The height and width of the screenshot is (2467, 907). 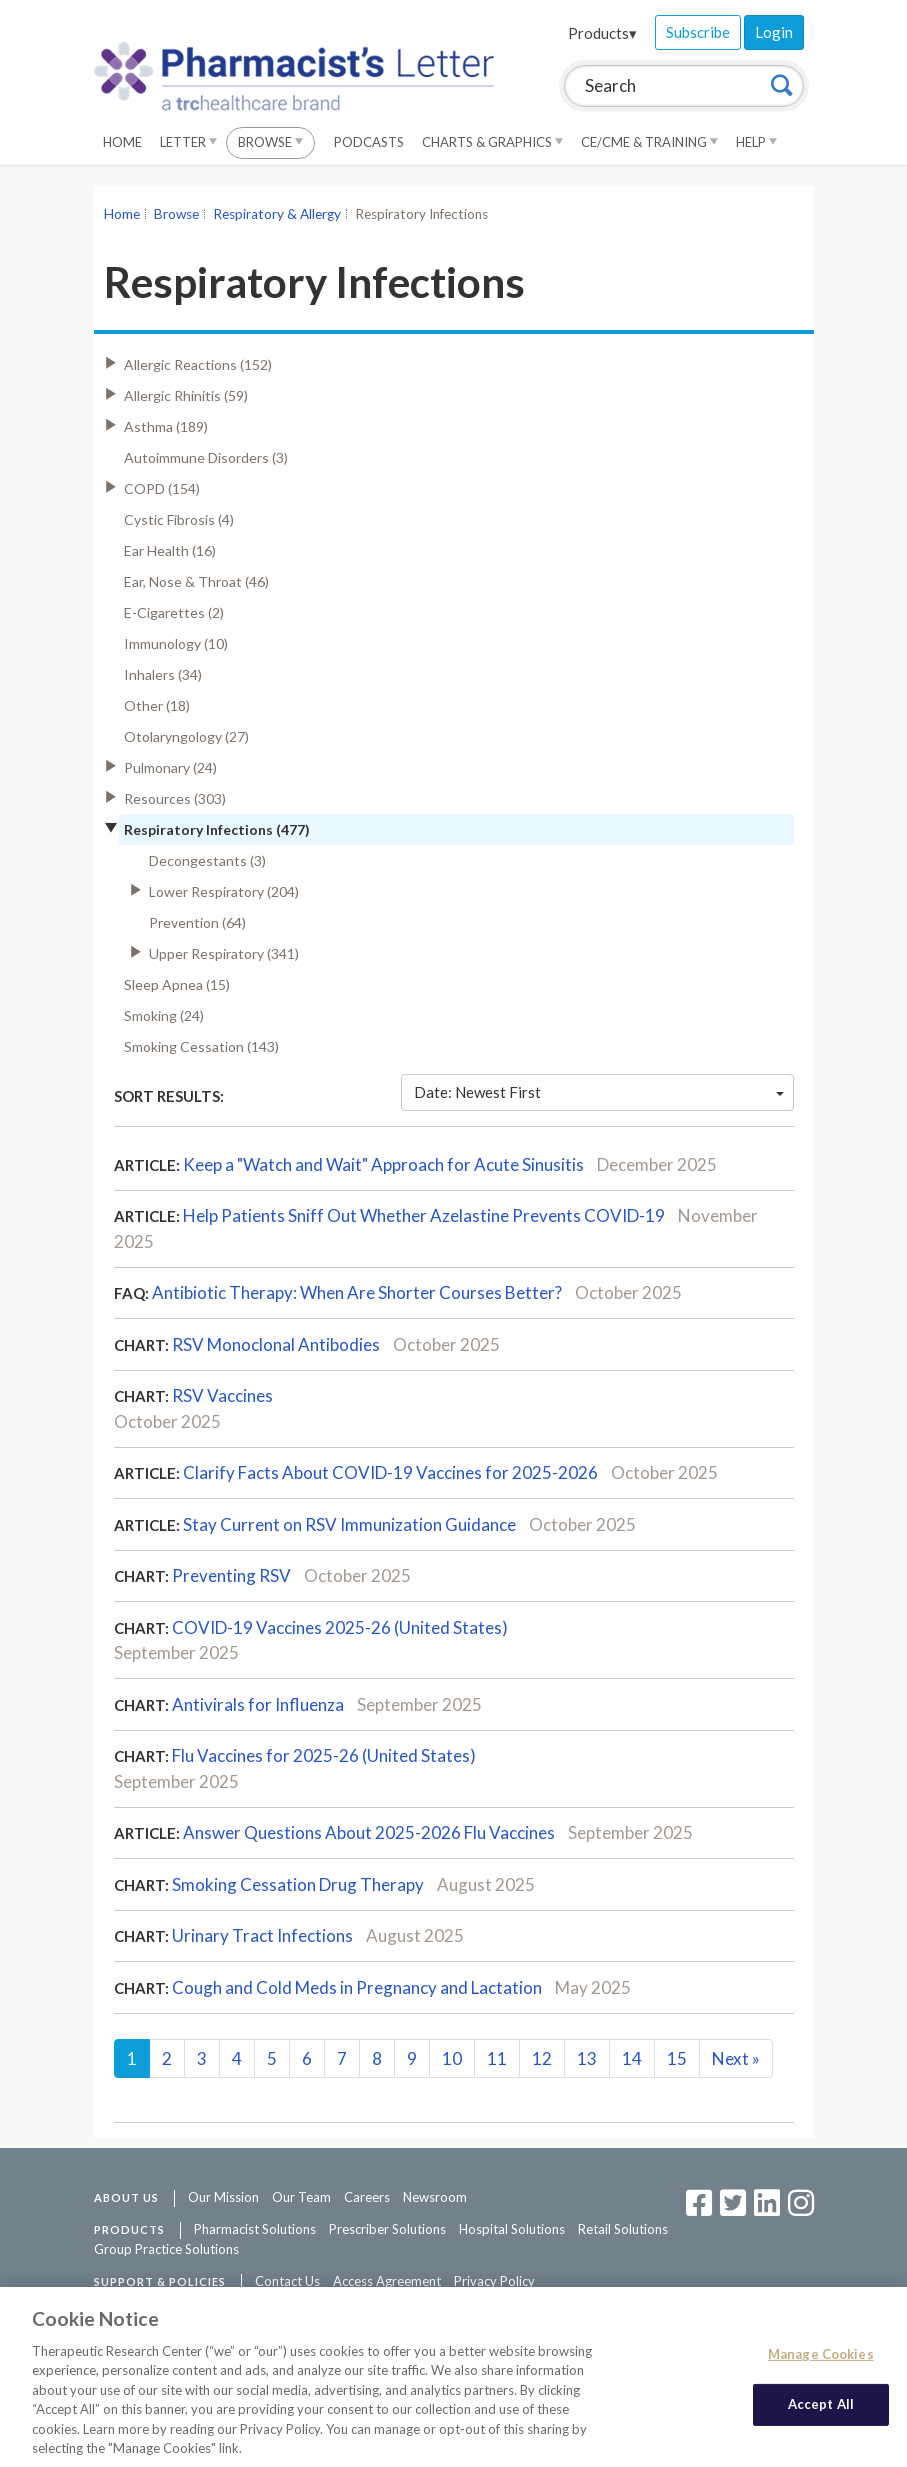 What do you see at coordinates (222, 1395) in the screenshot?
I see `RSV Vaccines` at bounding box center [222, 1395].